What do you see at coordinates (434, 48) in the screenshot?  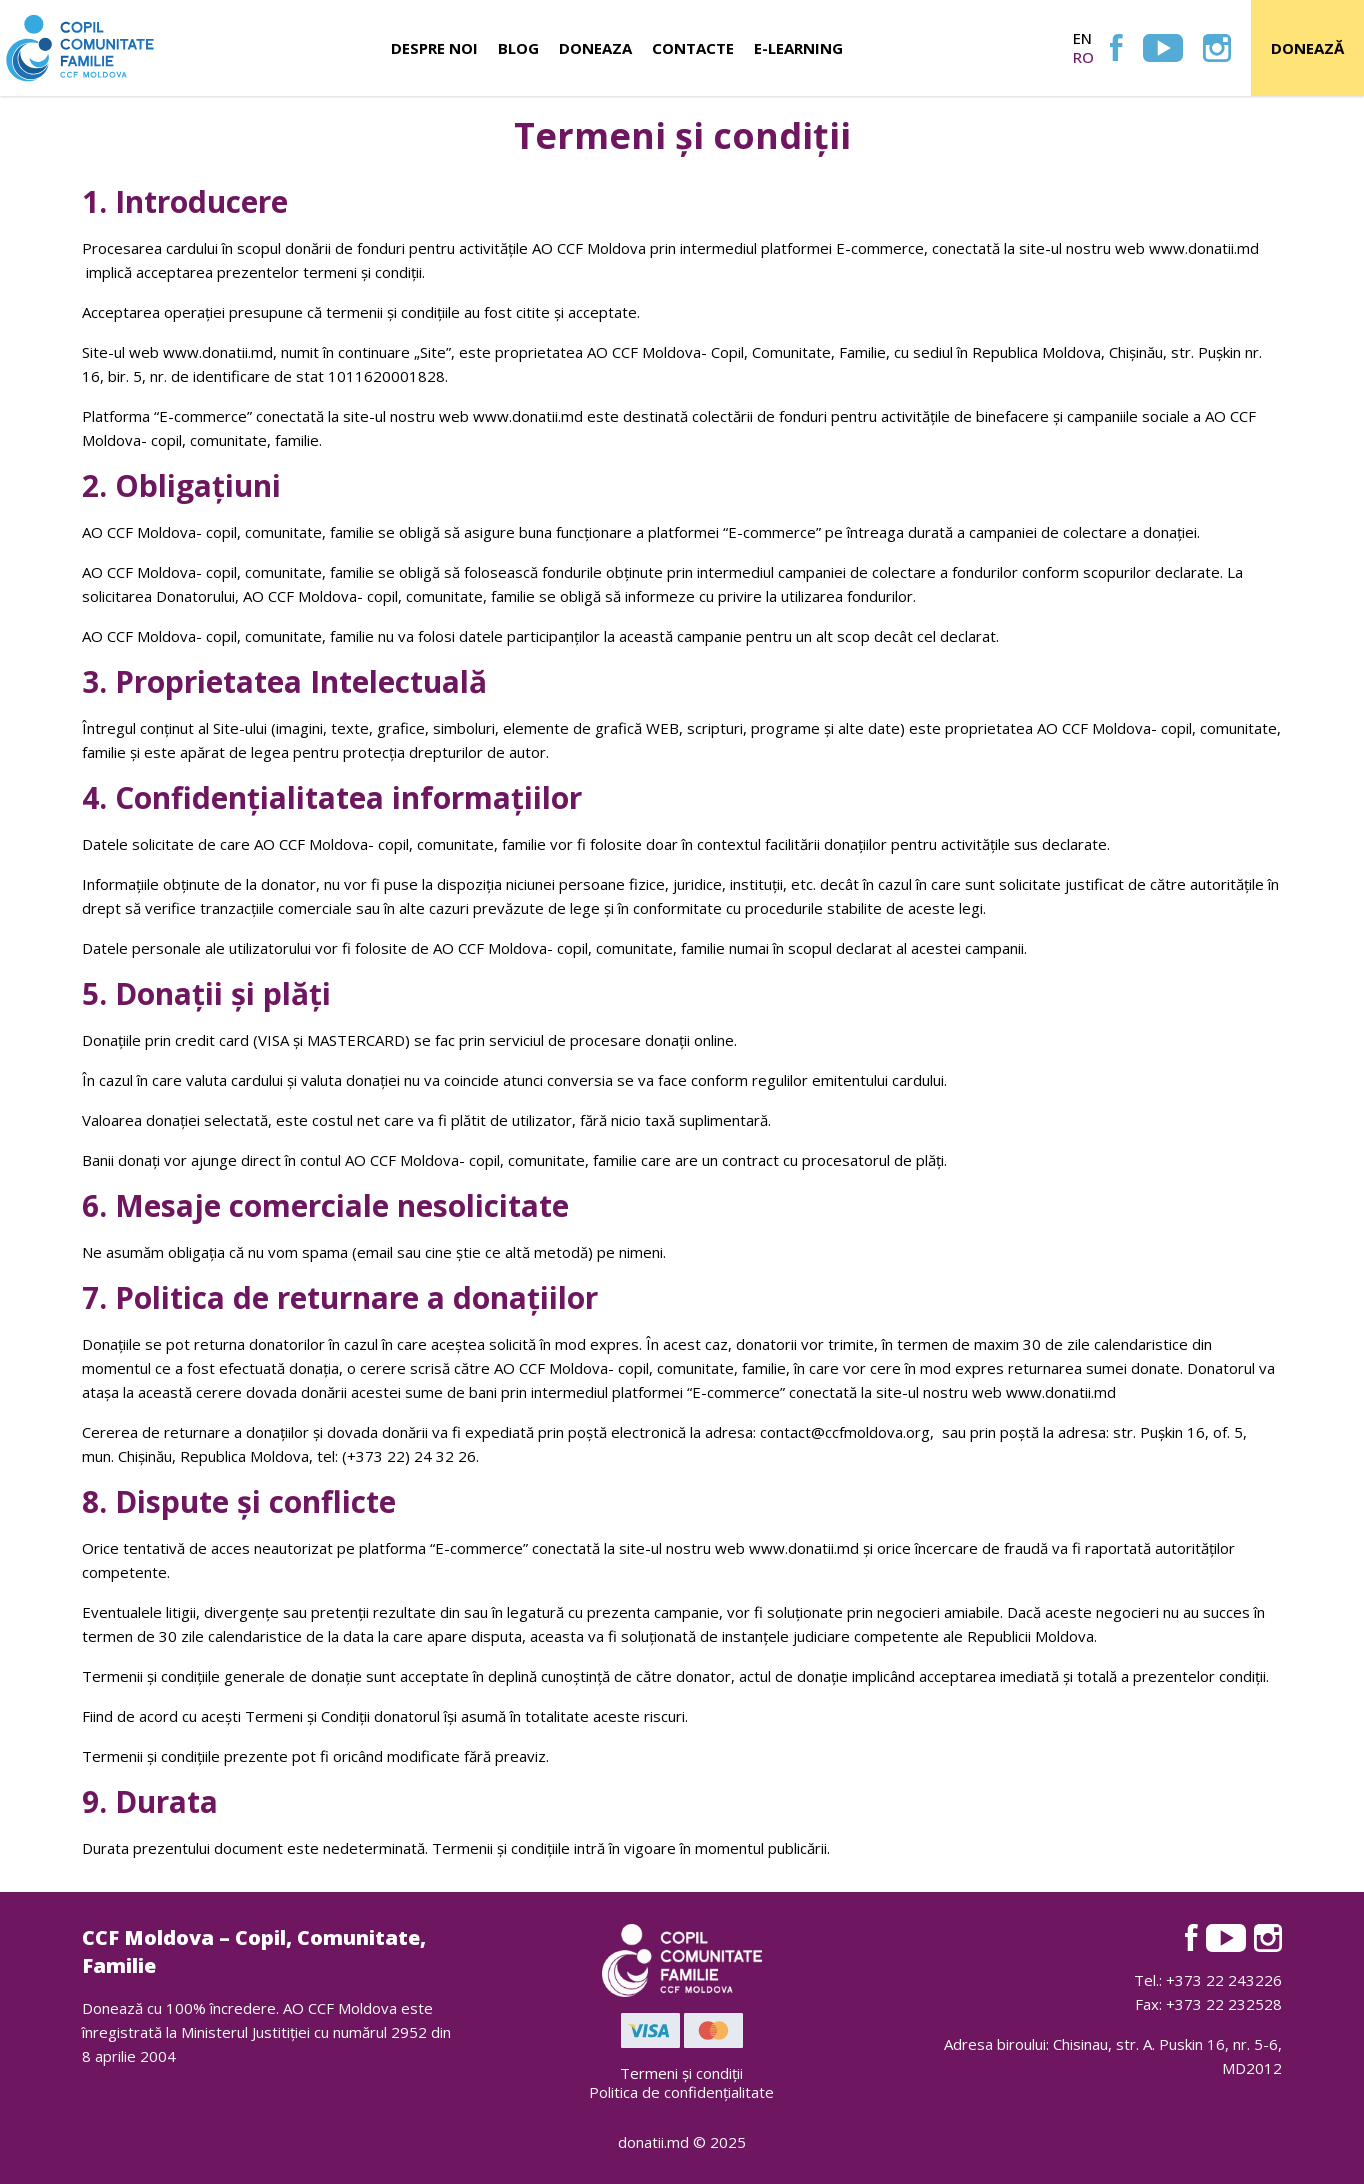 I see `Despre noi` at bounding box center [434, 48].